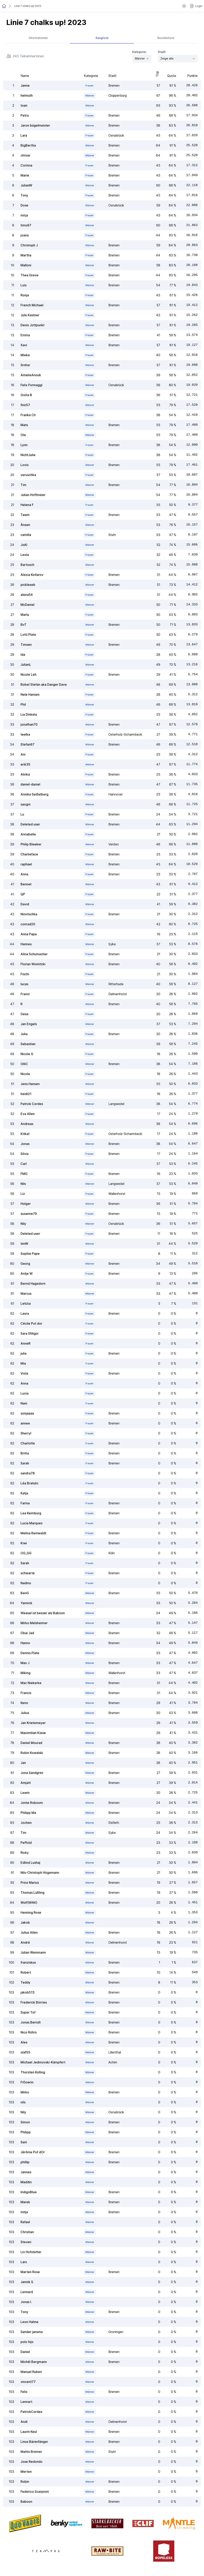 The height and width of the screenshot is (2576, 204). What do you see at coordinates (29, 1333) in the screenshot?
I see `Sara Sfiligoi` at bounding box center [29, 1333].